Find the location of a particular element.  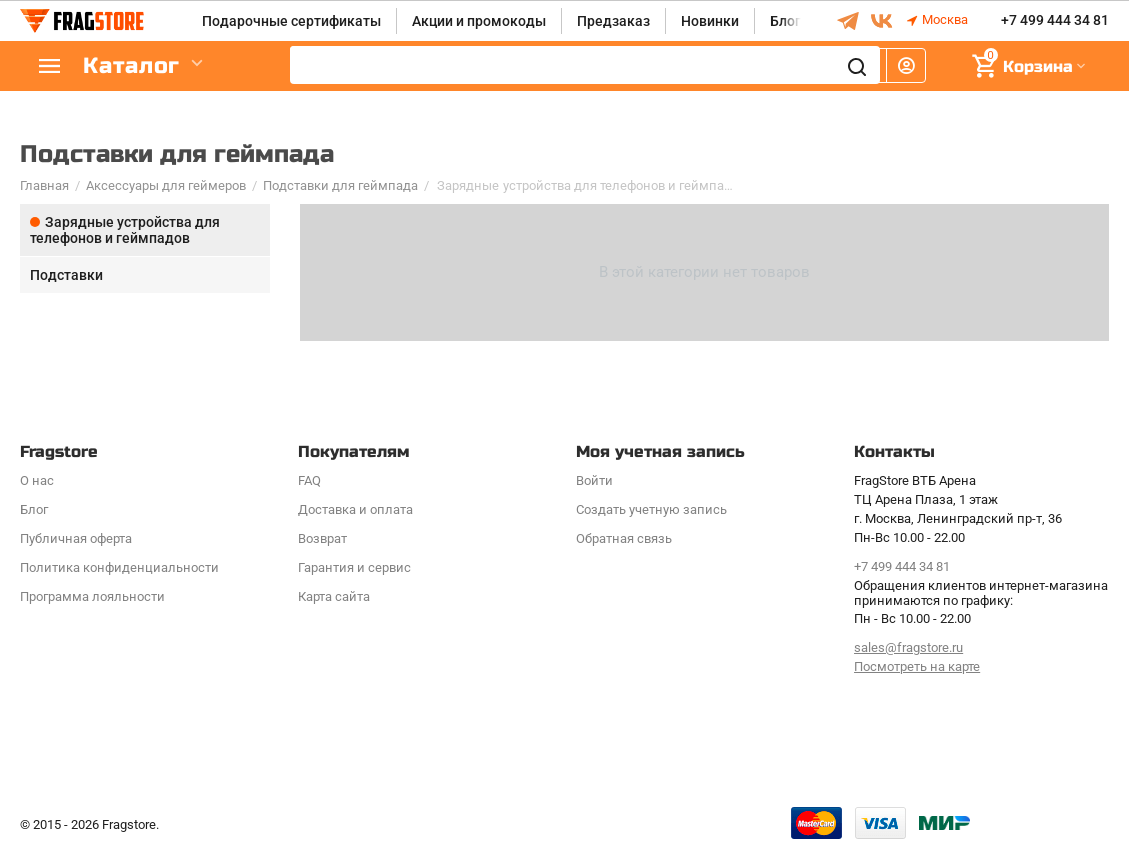

Новинки is located at coordinates (710, 21).